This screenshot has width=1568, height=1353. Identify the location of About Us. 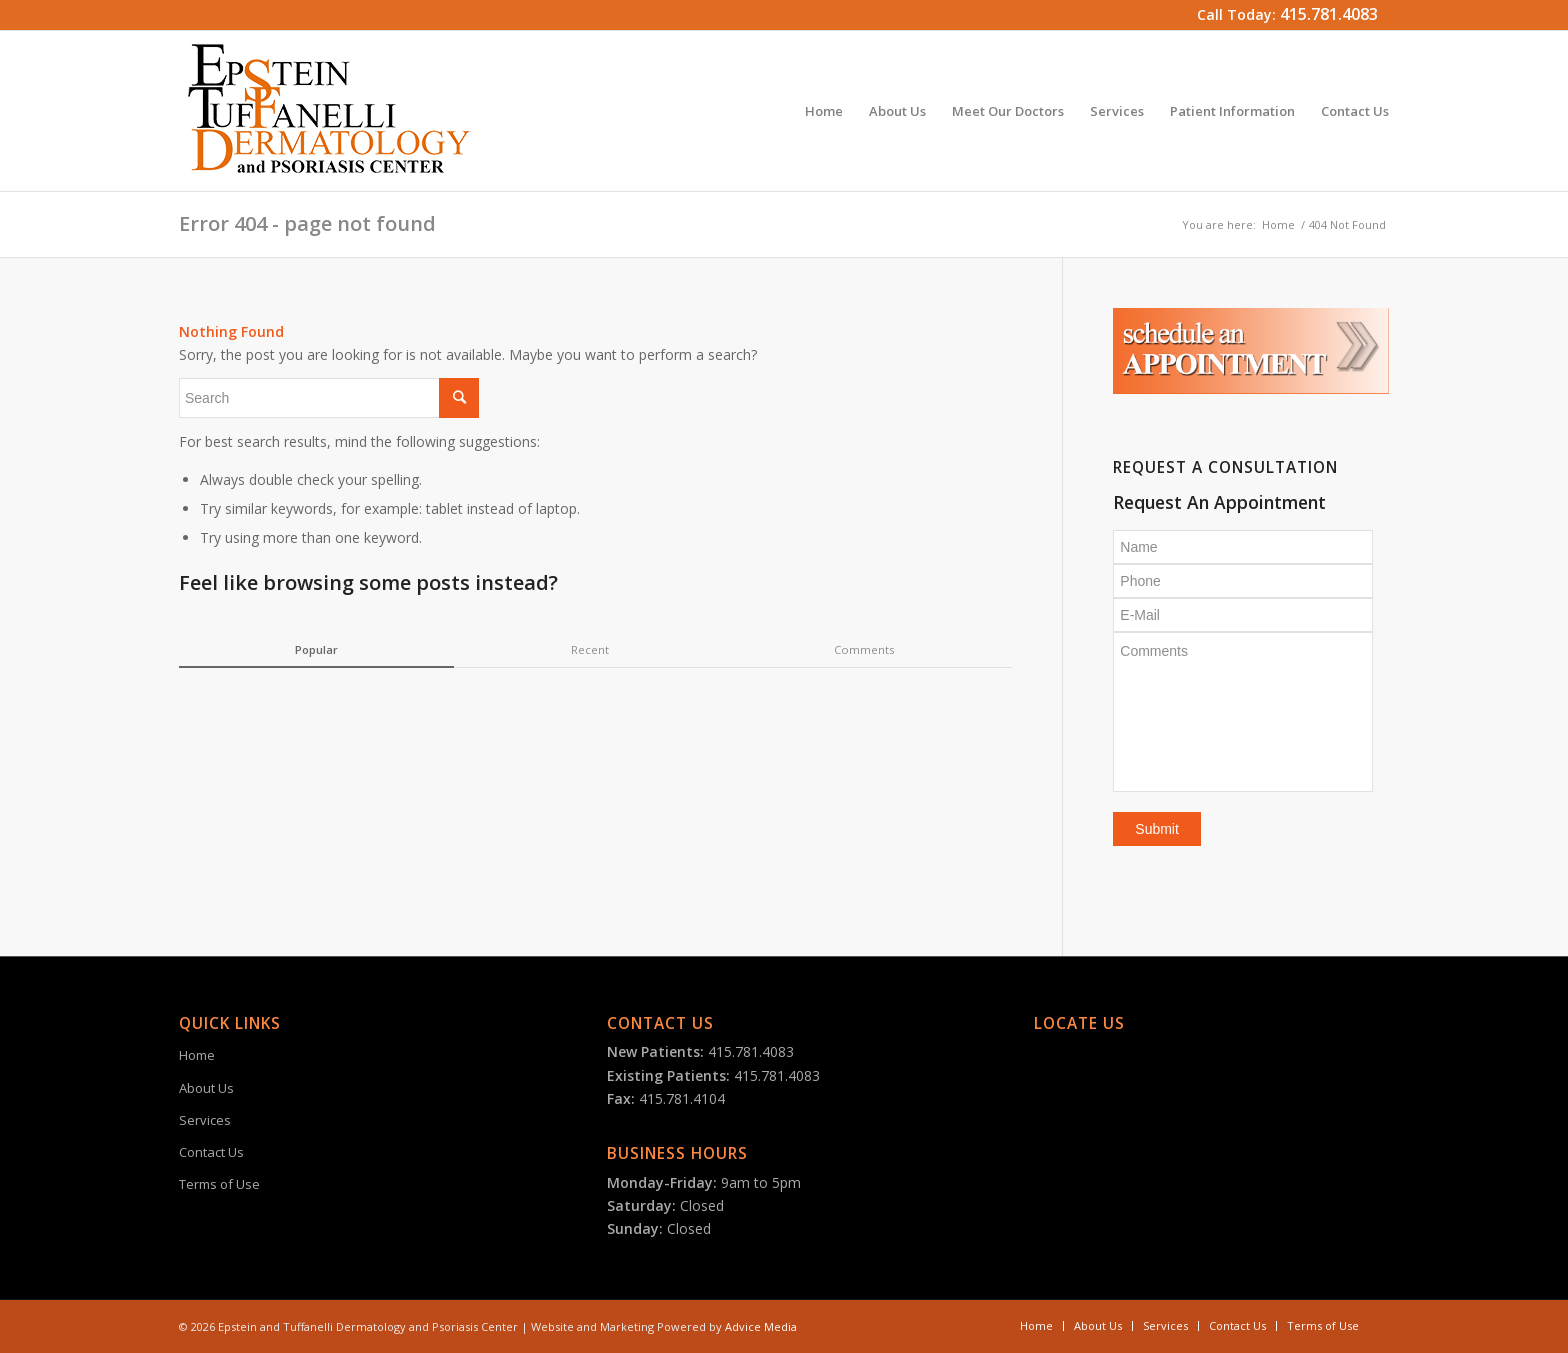
(206, 1088).